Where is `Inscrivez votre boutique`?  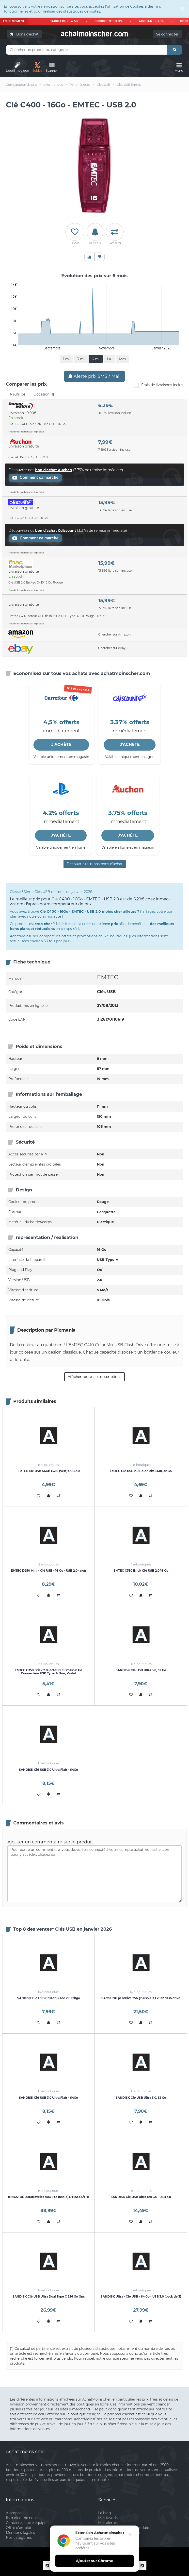
Inscrivez votre boutique is located at coordinates (119, 2532).